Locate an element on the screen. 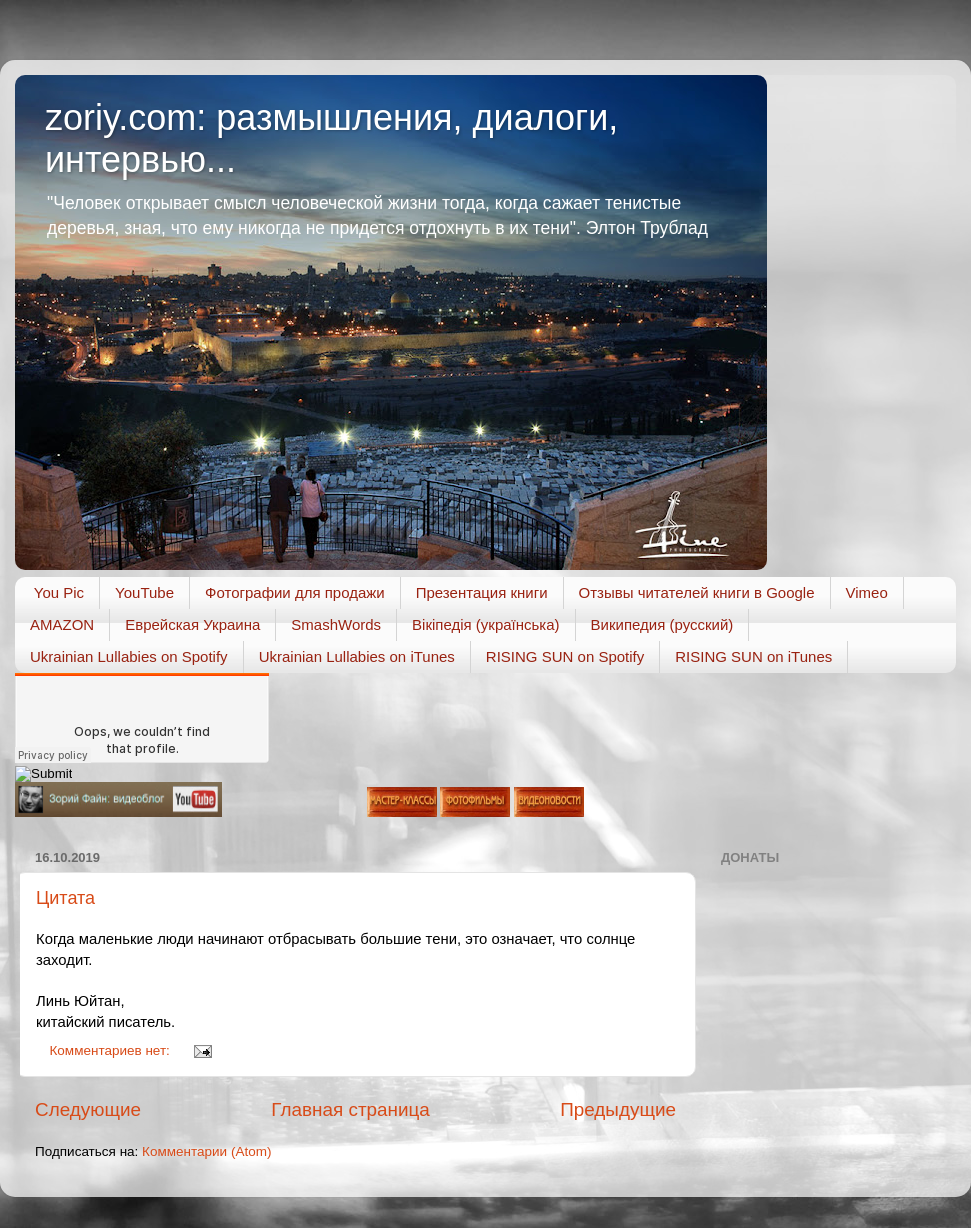 Image resolution: width=971 pixels, height=1228 pixels. Википедия (русский) is located at coordinates (662, 624).